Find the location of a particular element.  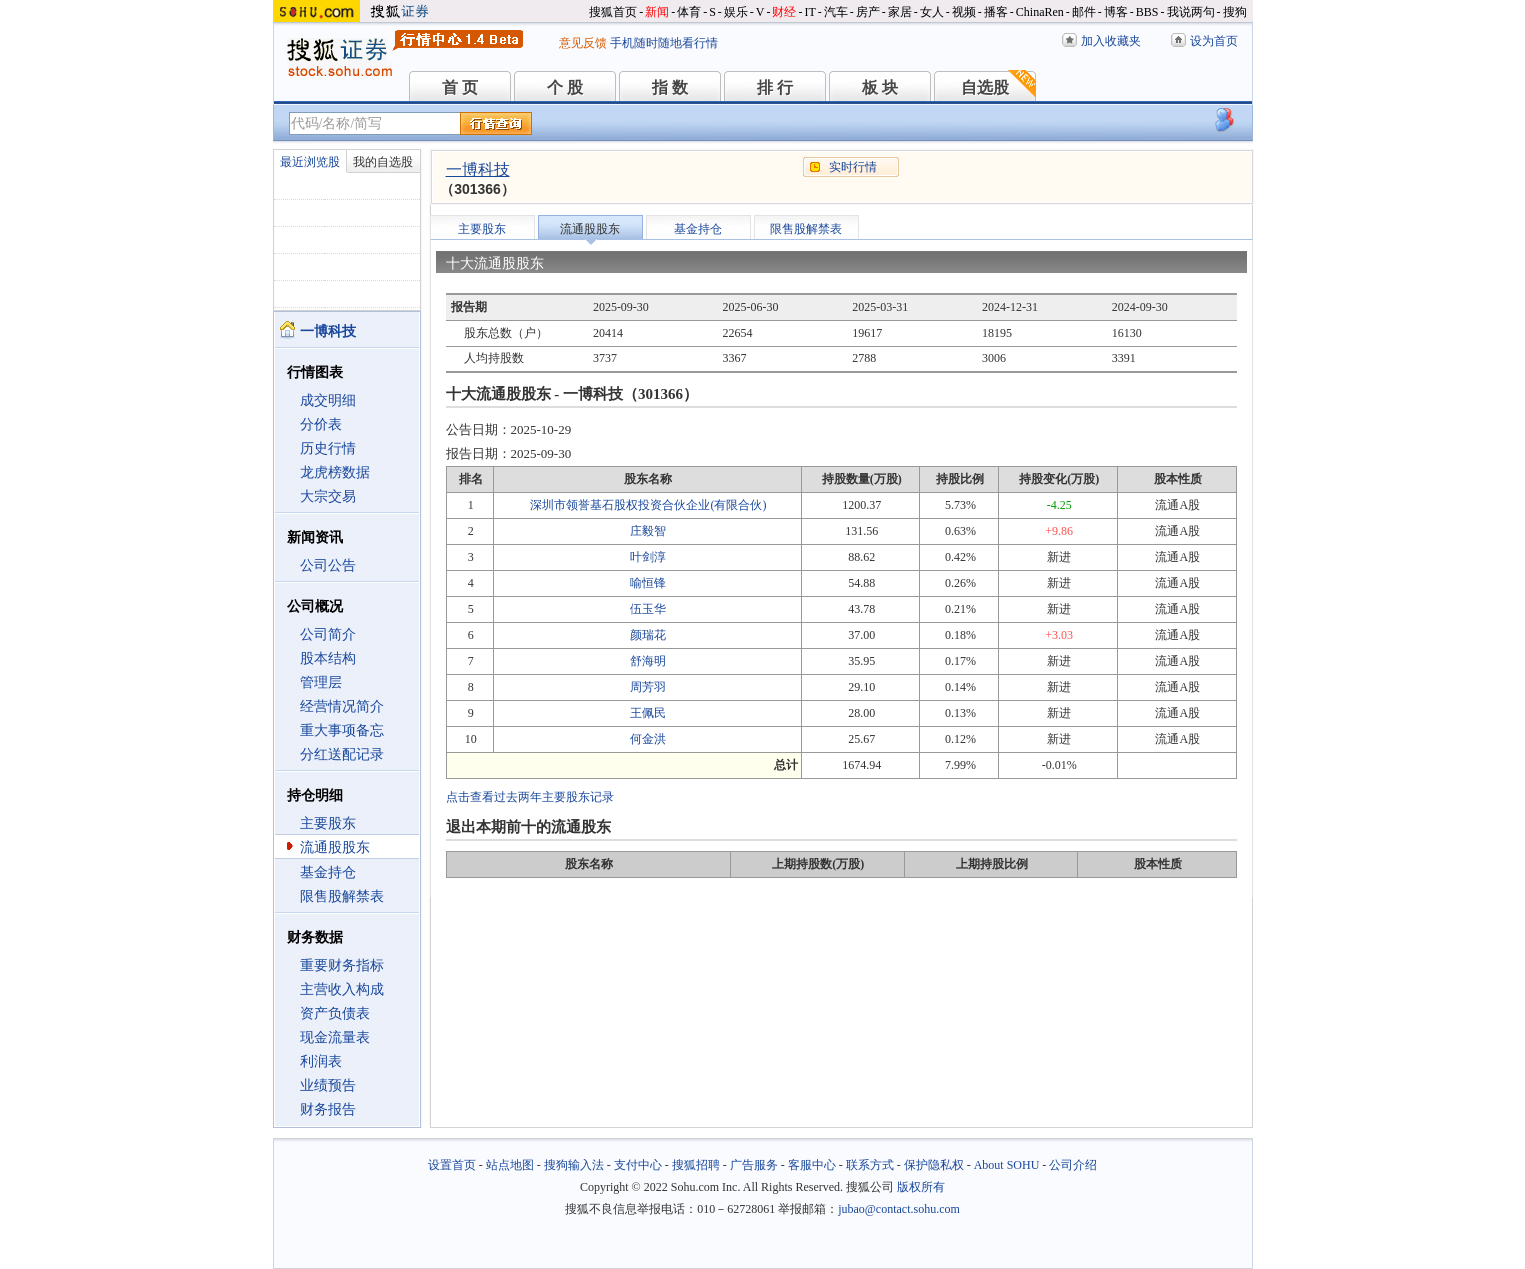

加入收藏夹 is located at coordinates (1111, 41).